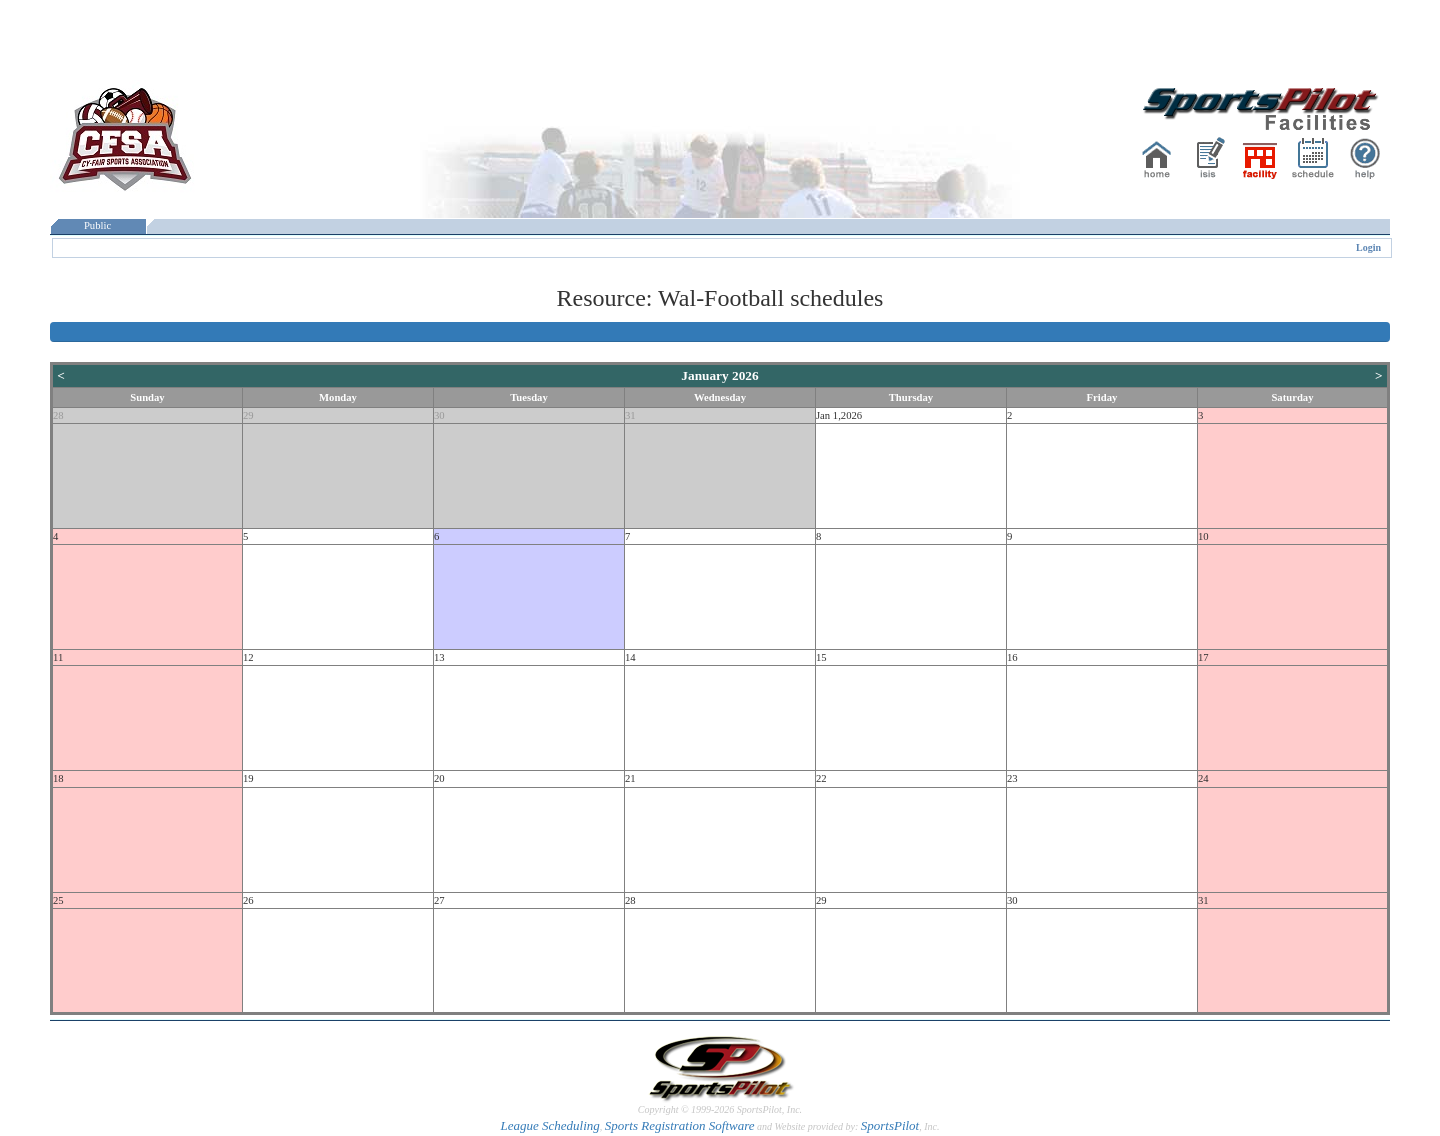  What do you see at coordinates (439, 415) in the screenshot?
I see `30` at bounding box center [439, 415].